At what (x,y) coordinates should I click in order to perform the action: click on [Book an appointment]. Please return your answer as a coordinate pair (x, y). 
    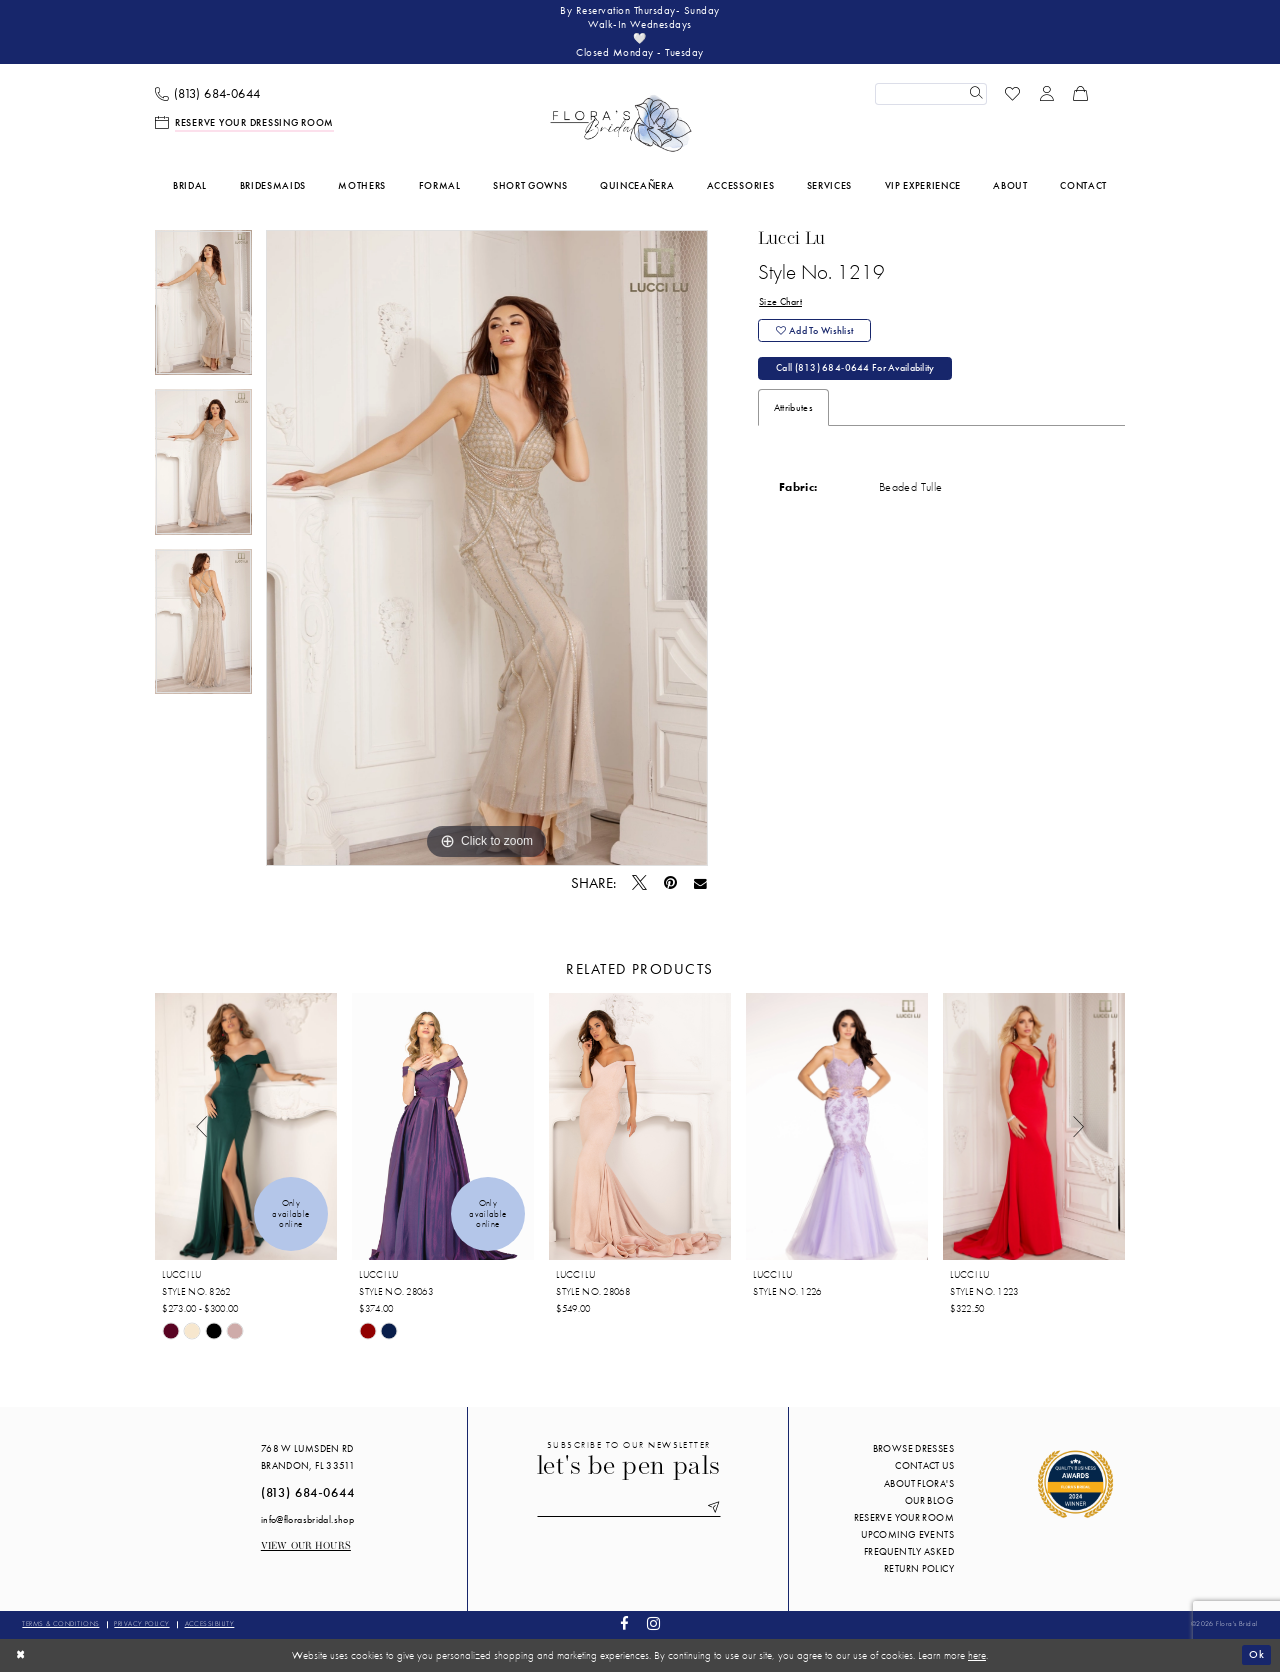
    Looking at the image, I should click on (245, 126).